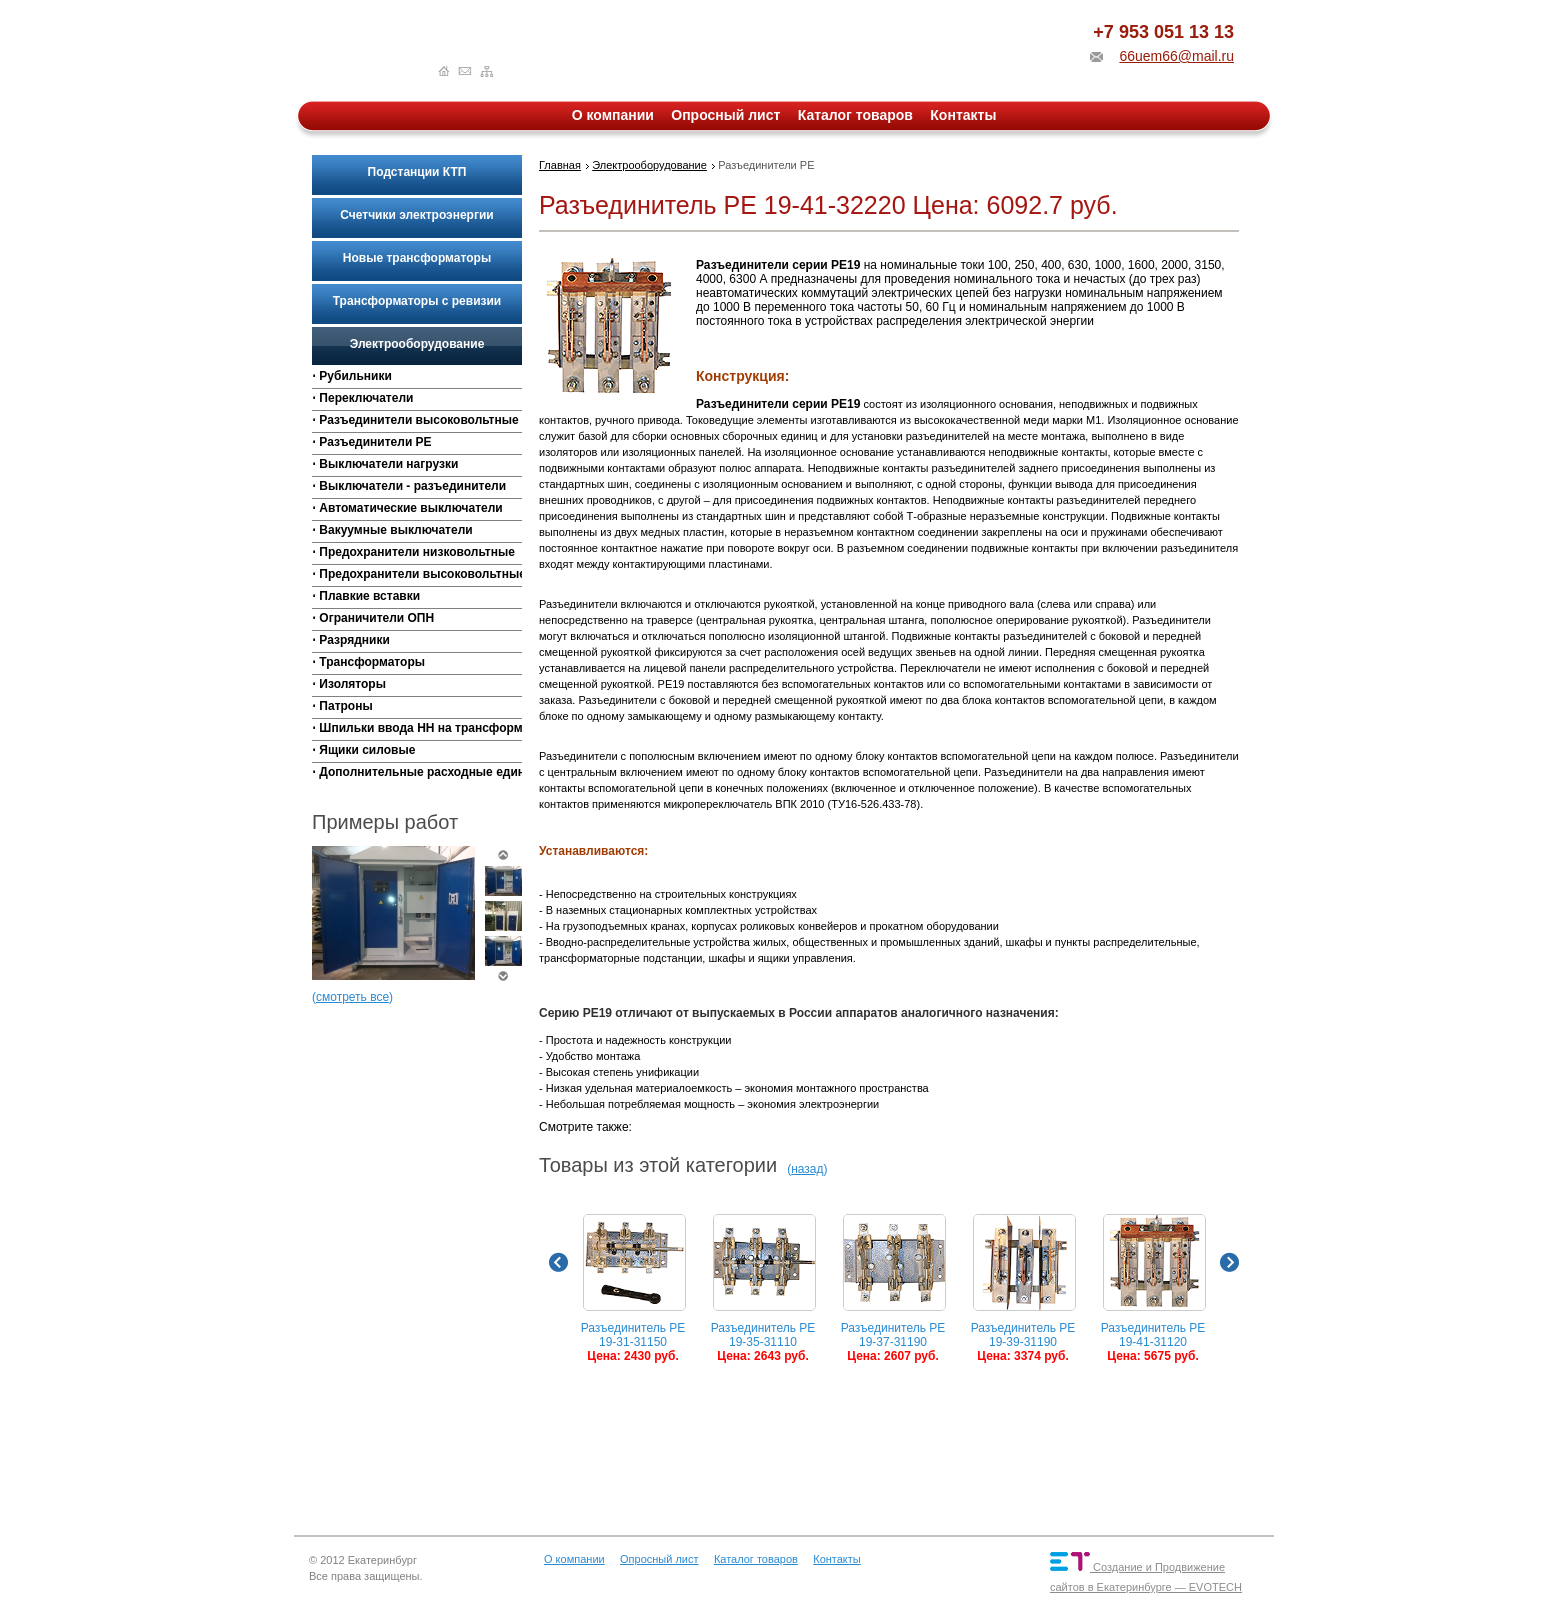  I want to click on Разъединитель РЕ 19-37-31190, so click(893, 1288).